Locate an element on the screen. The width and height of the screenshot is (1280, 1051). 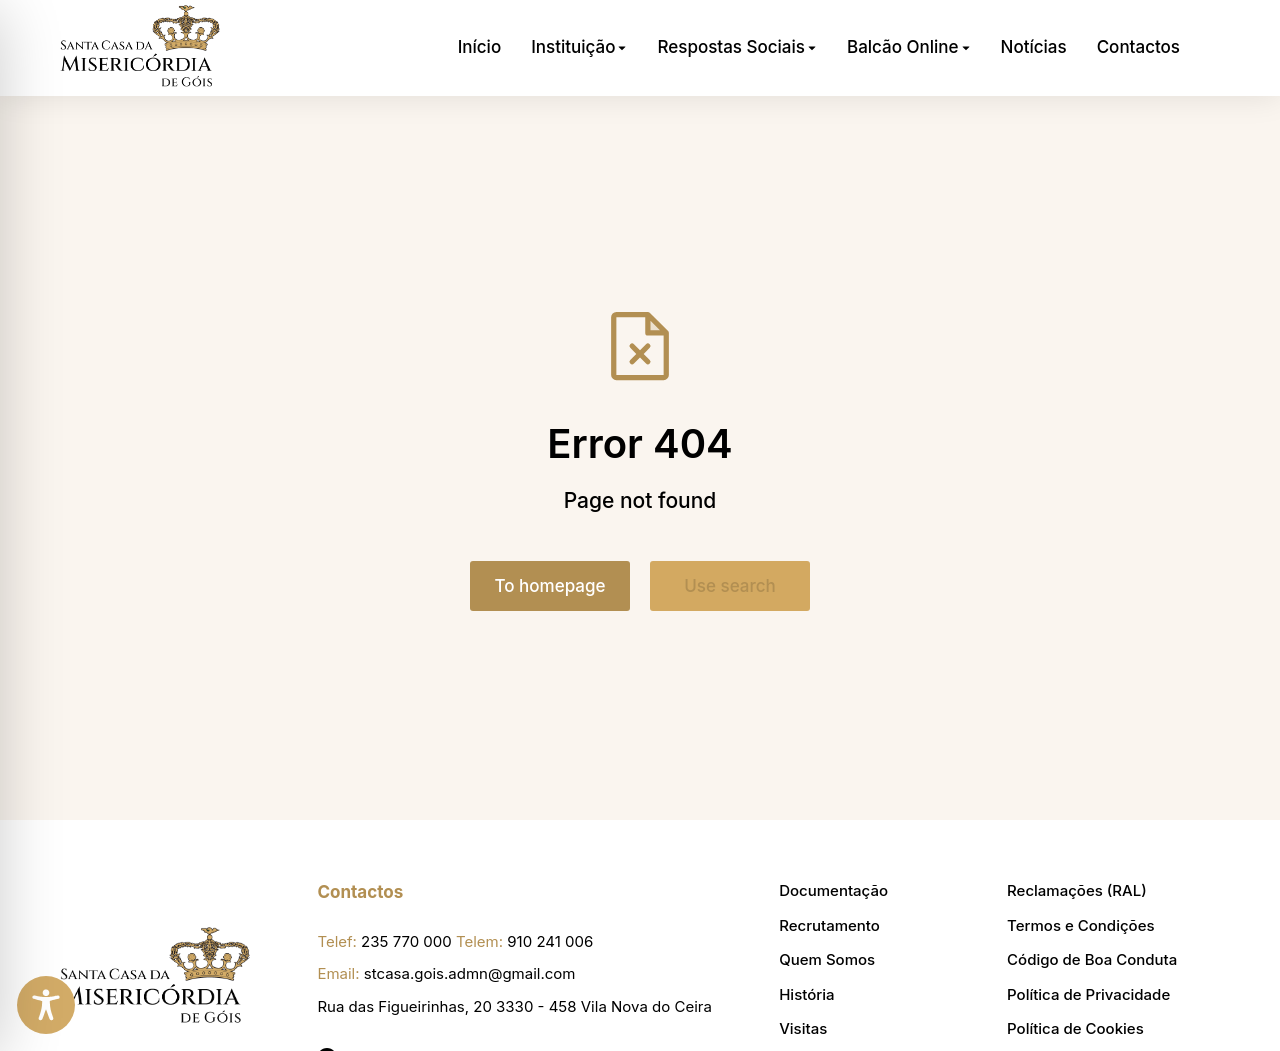
910 241 006 is located at coordinates (550, 941).